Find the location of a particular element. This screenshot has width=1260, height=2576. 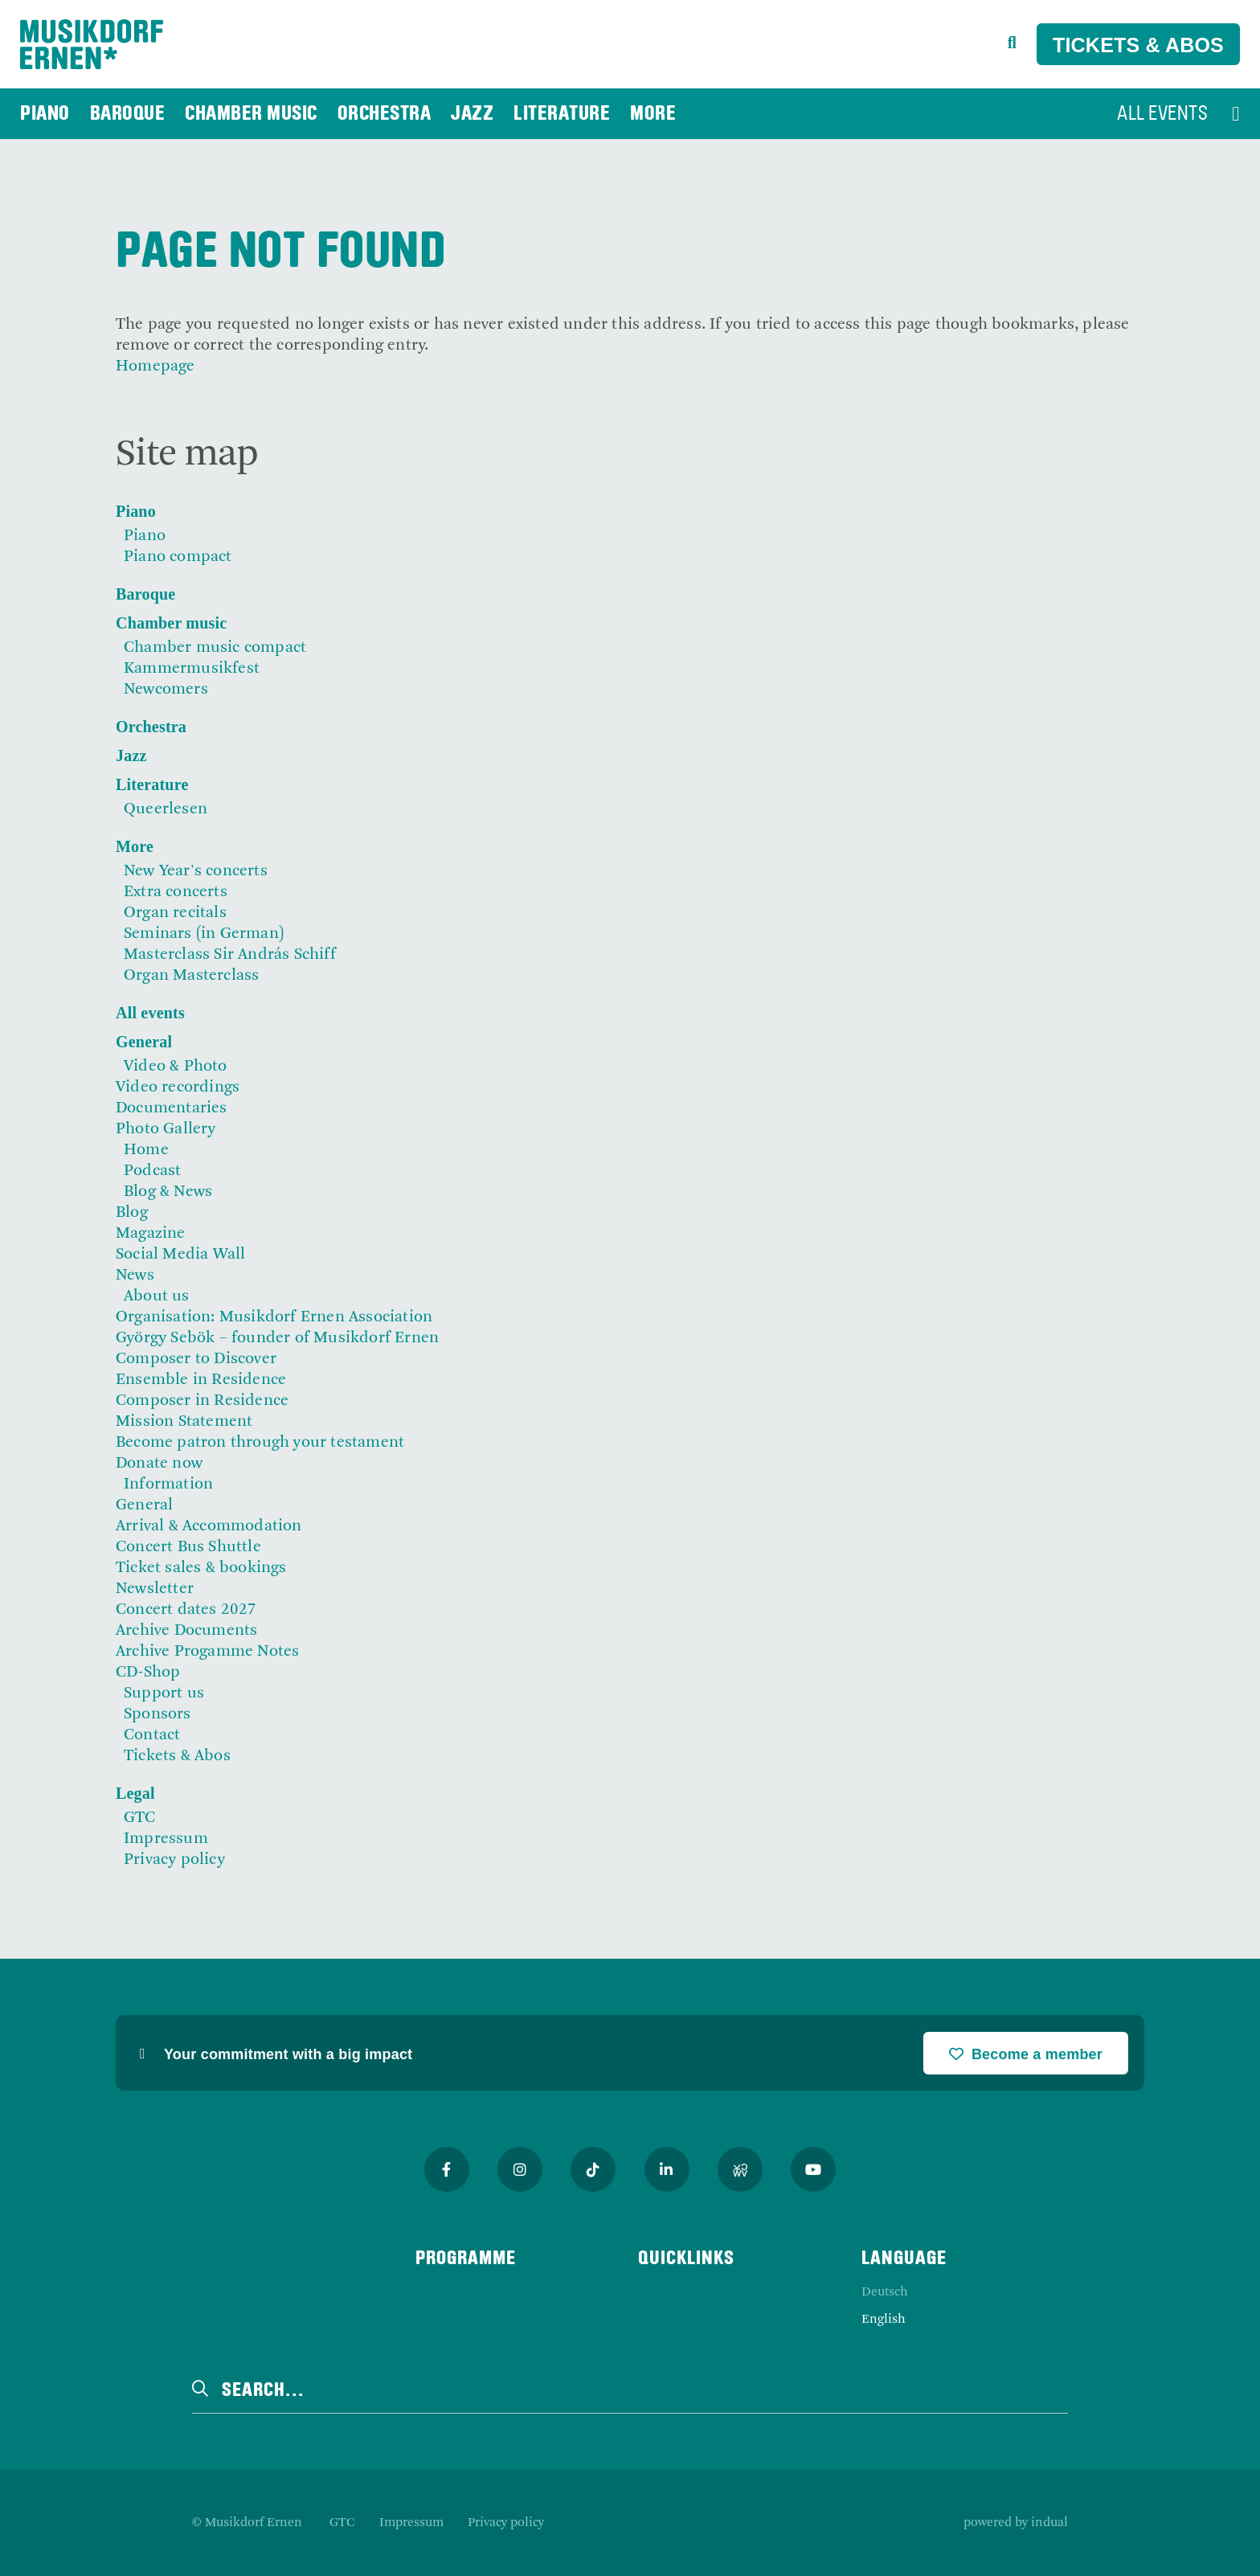

Support us is located at coordinates (164, 1693).